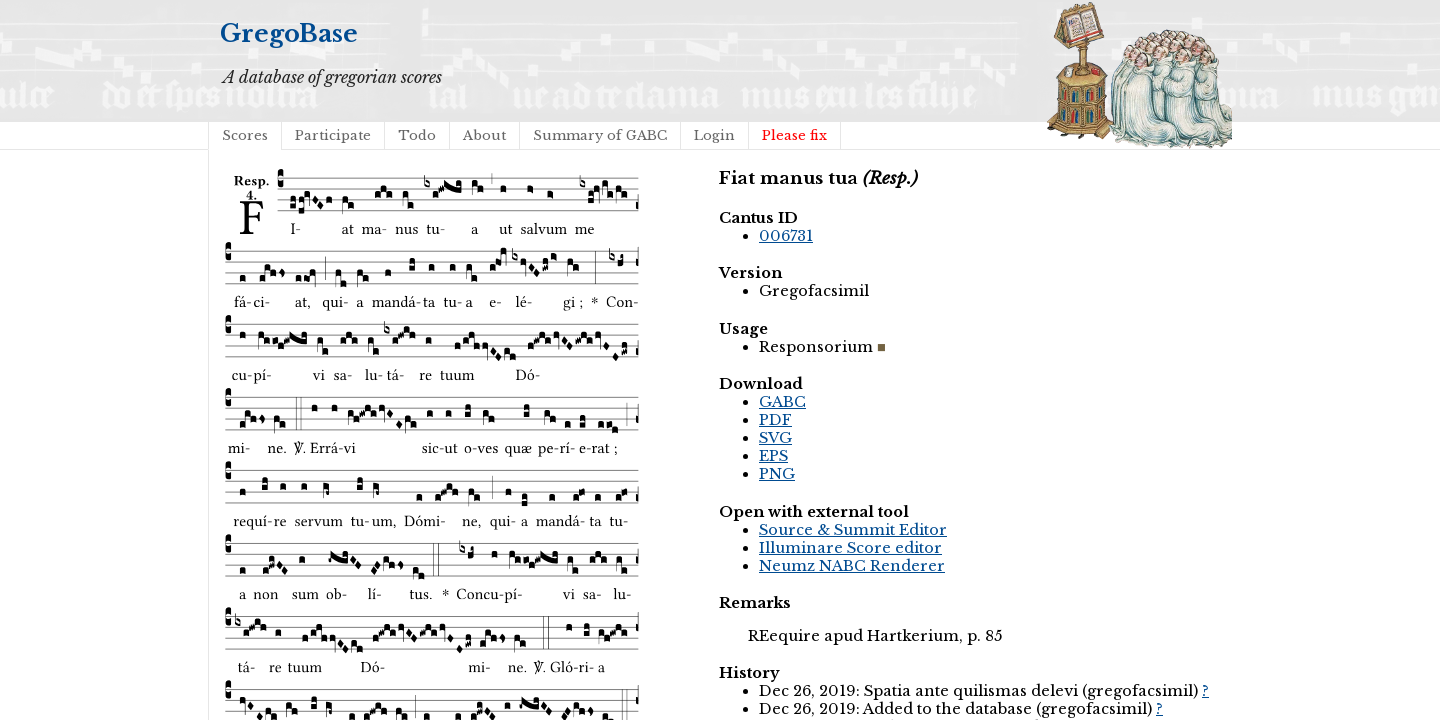  I want to click on Illuminare Score editor, so click(850, 548).